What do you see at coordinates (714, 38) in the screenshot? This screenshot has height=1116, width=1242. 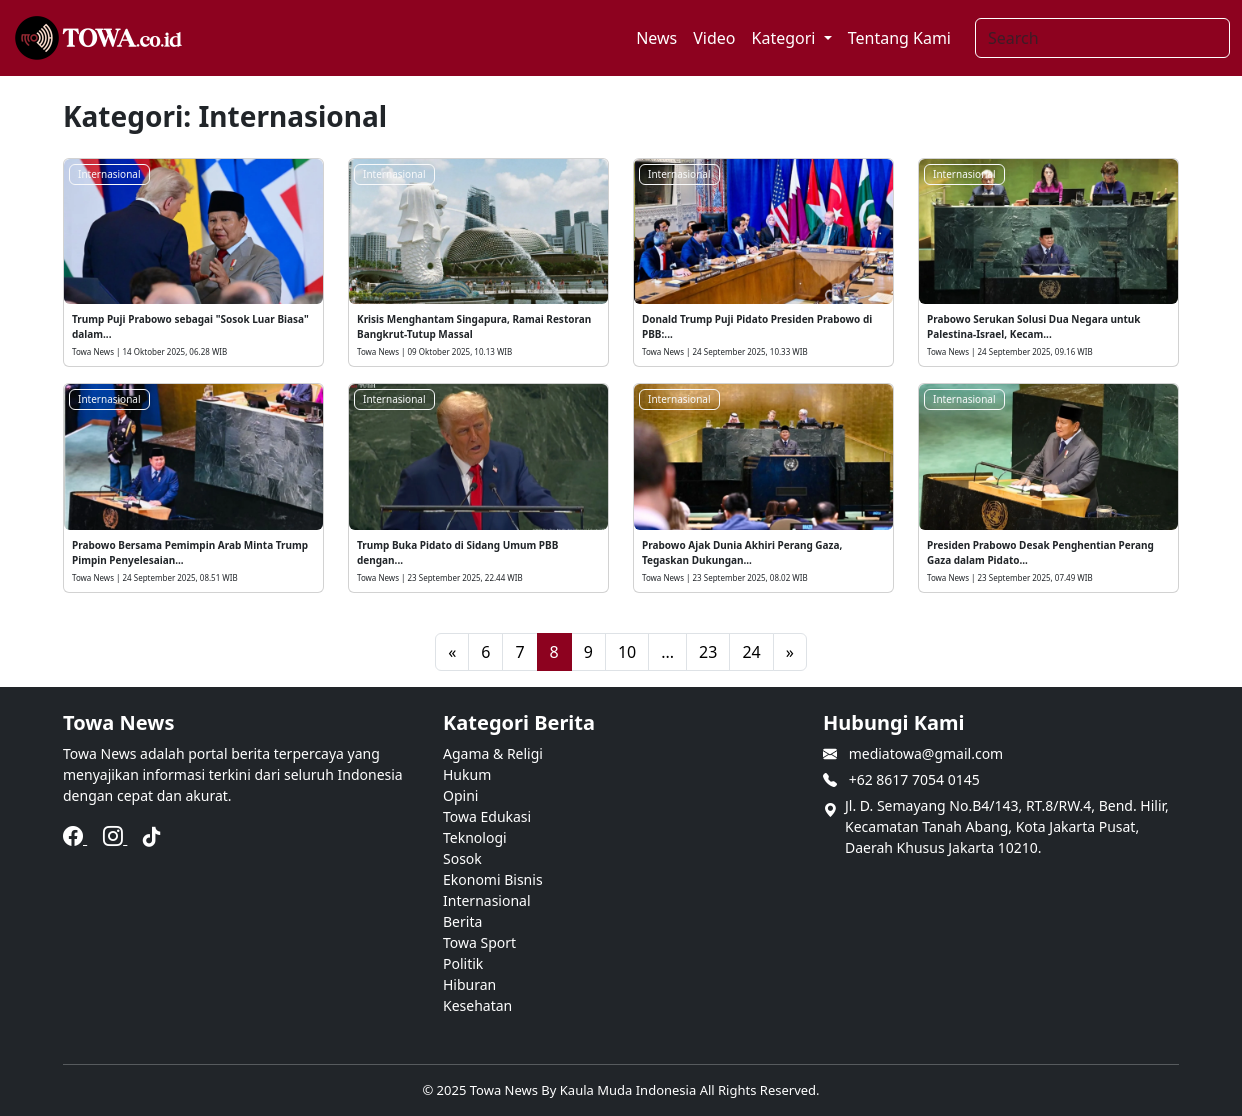 I see `Video` at bounding box center [714, 38].